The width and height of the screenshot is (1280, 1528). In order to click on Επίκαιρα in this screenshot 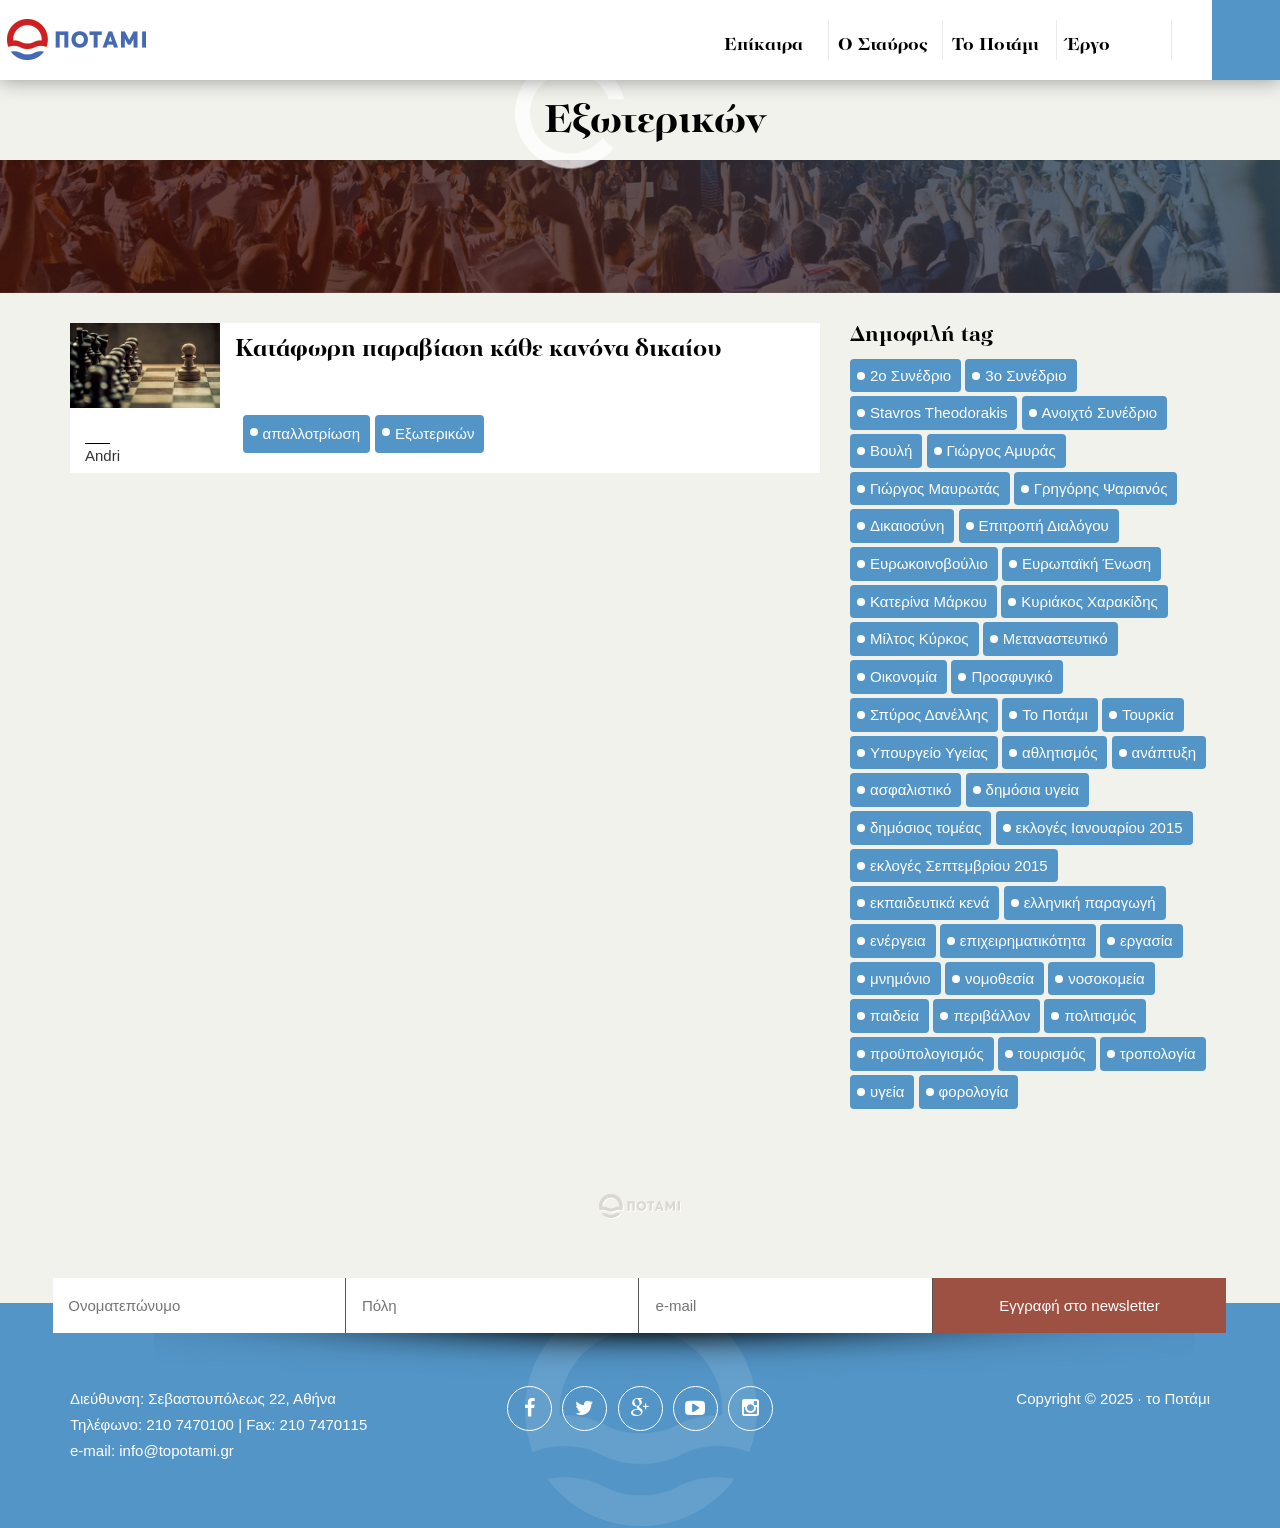, I will do `click(763, 45)`.